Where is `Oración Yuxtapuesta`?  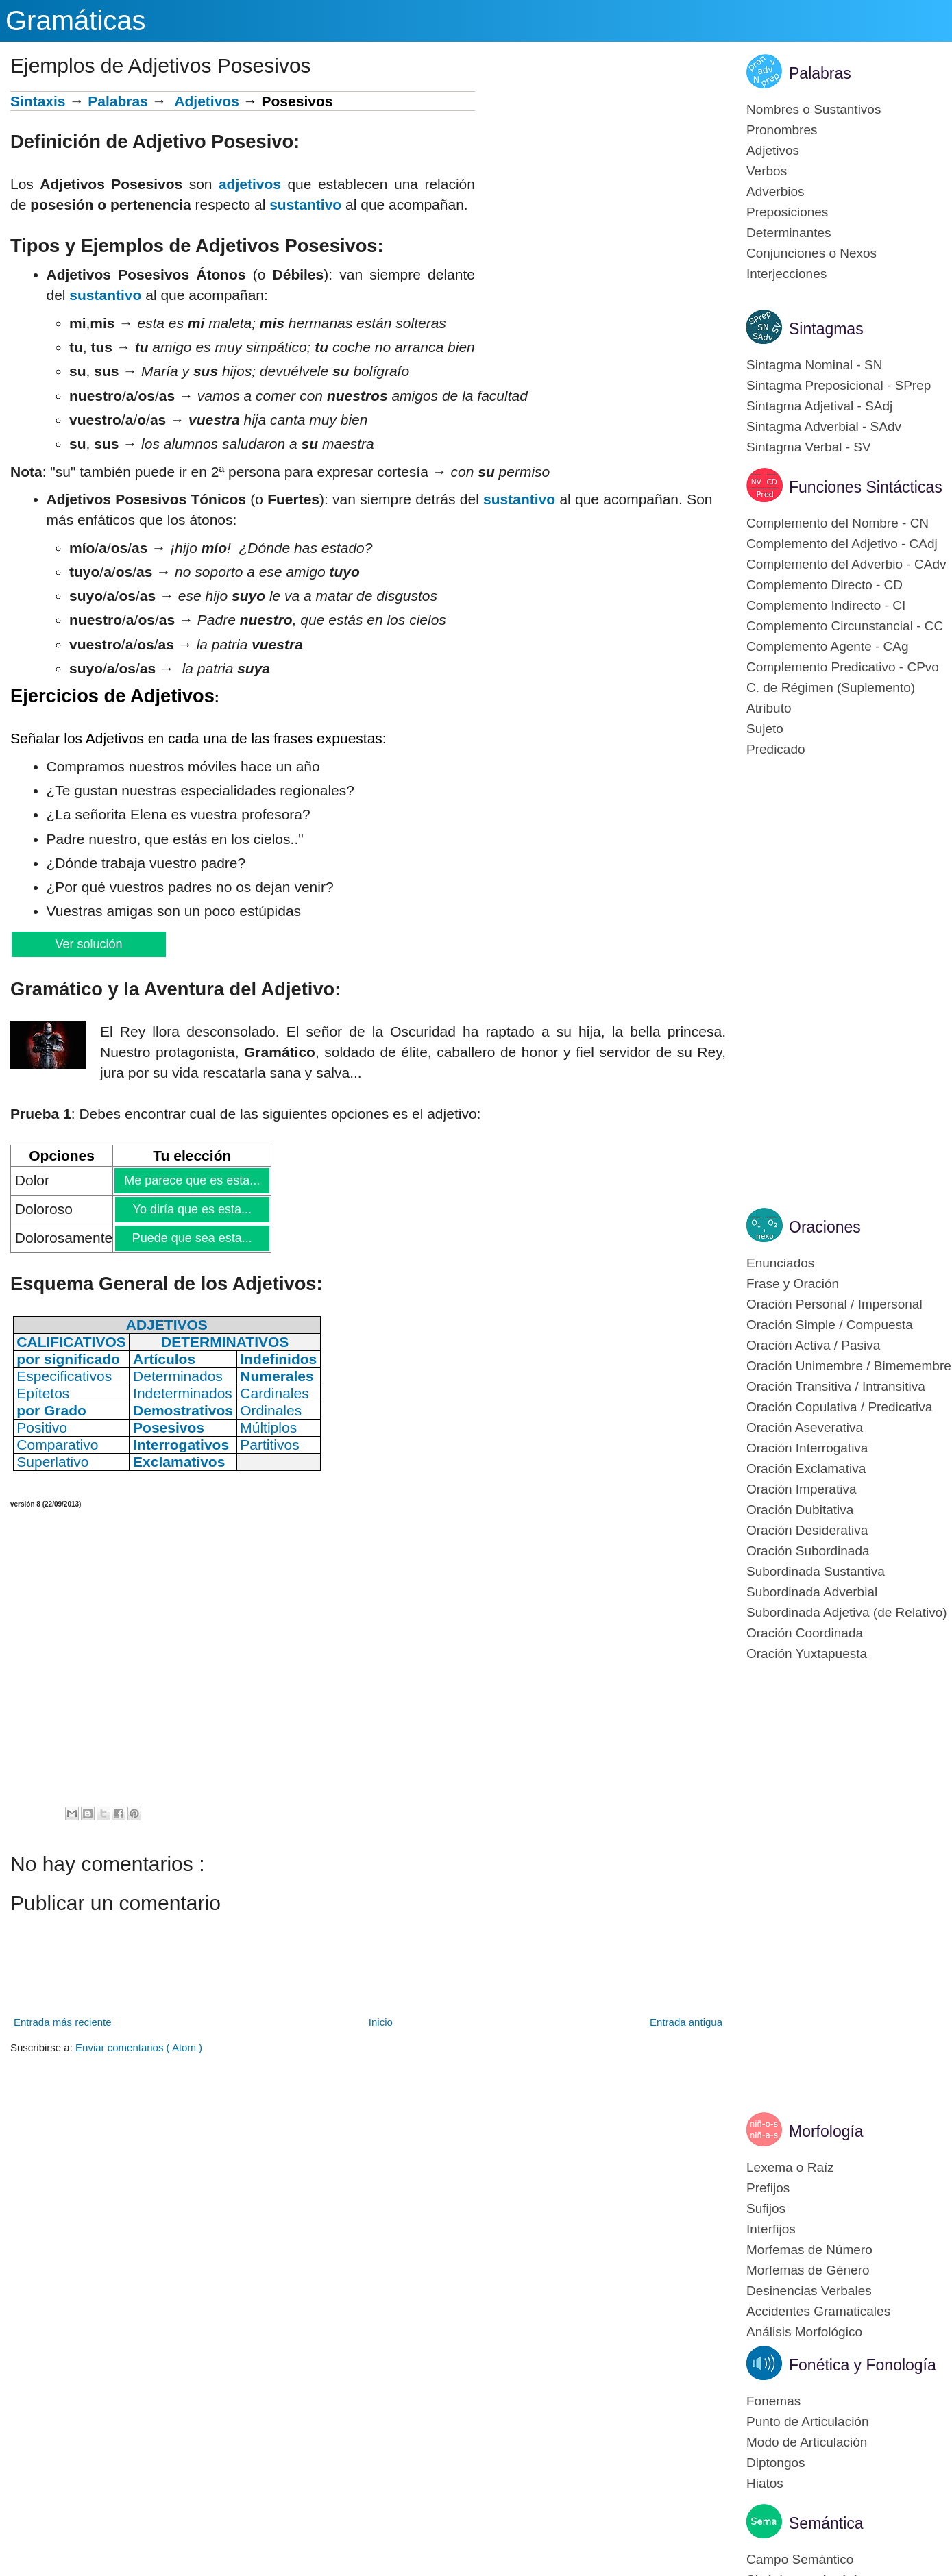 Oración Yuxtapuesta is located at coordinates (806, 1653).